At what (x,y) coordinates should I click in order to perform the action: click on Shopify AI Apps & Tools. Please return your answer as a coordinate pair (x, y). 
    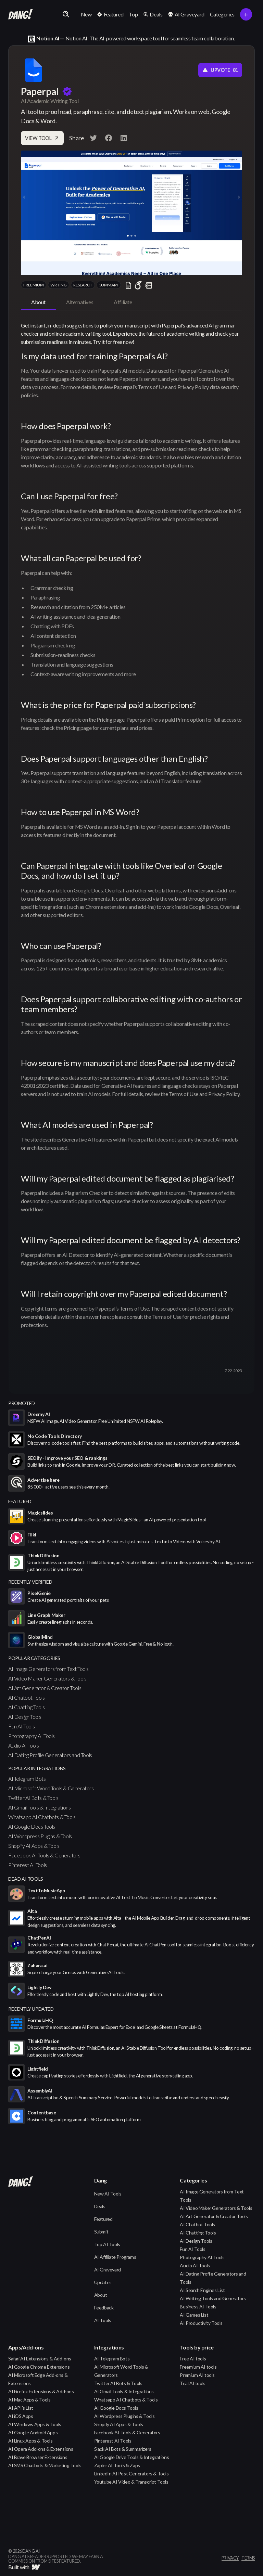
    Looking at the image, I should click on (34, 1845).